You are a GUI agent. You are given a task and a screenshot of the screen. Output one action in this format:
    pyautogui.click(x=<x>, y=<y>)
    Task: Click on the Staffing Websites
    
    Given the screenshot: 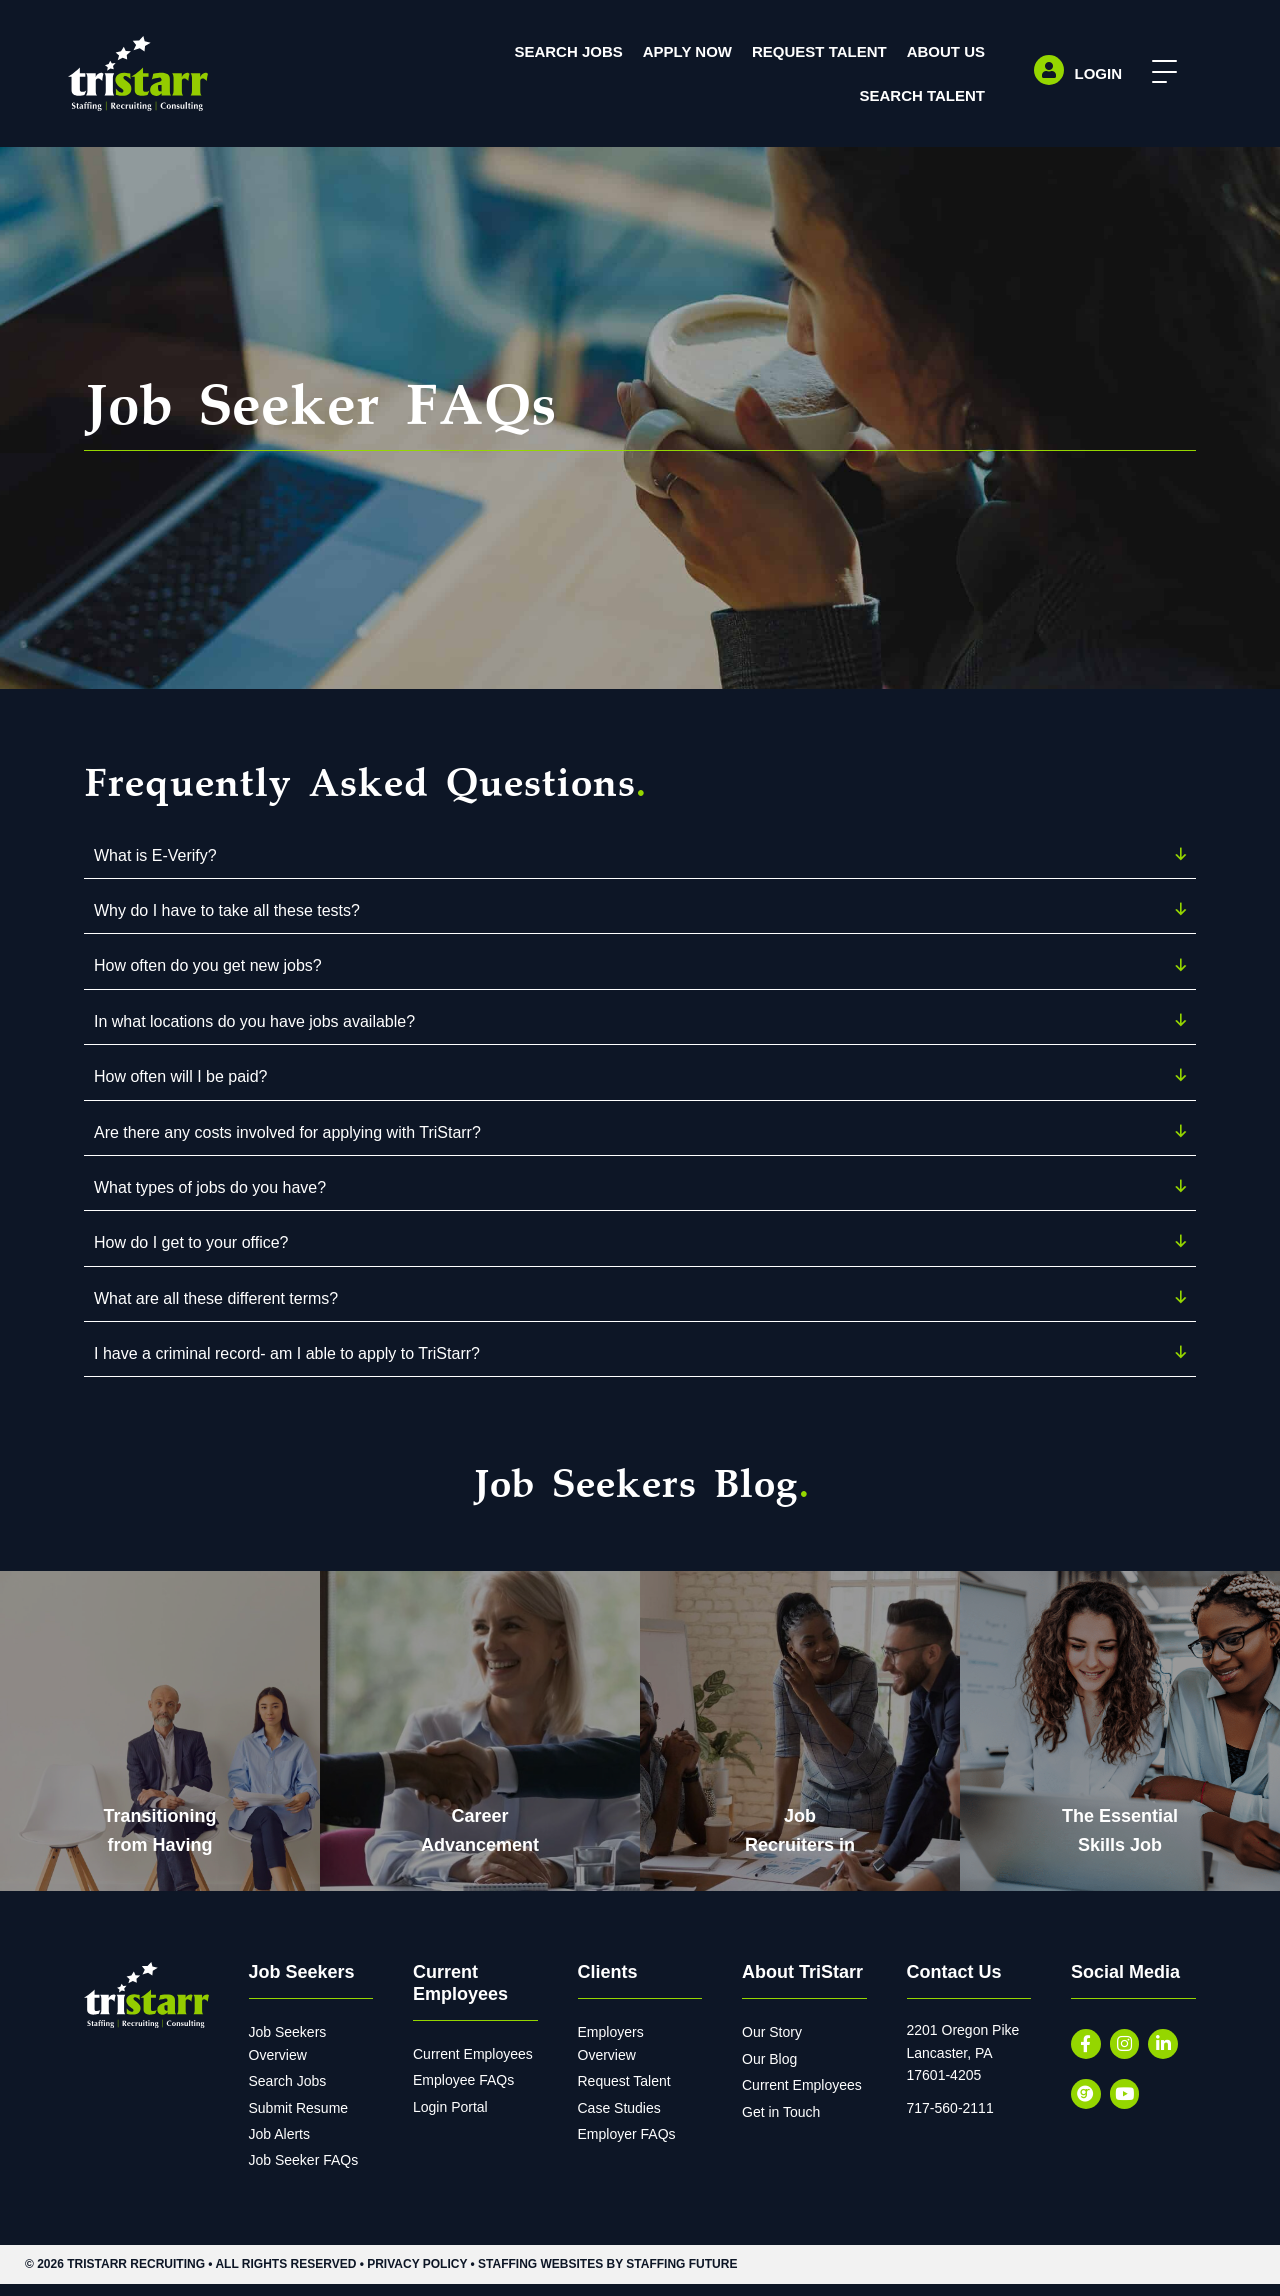 What is the action you would take?
    pyautogui.click(x=540, y=2276)
    